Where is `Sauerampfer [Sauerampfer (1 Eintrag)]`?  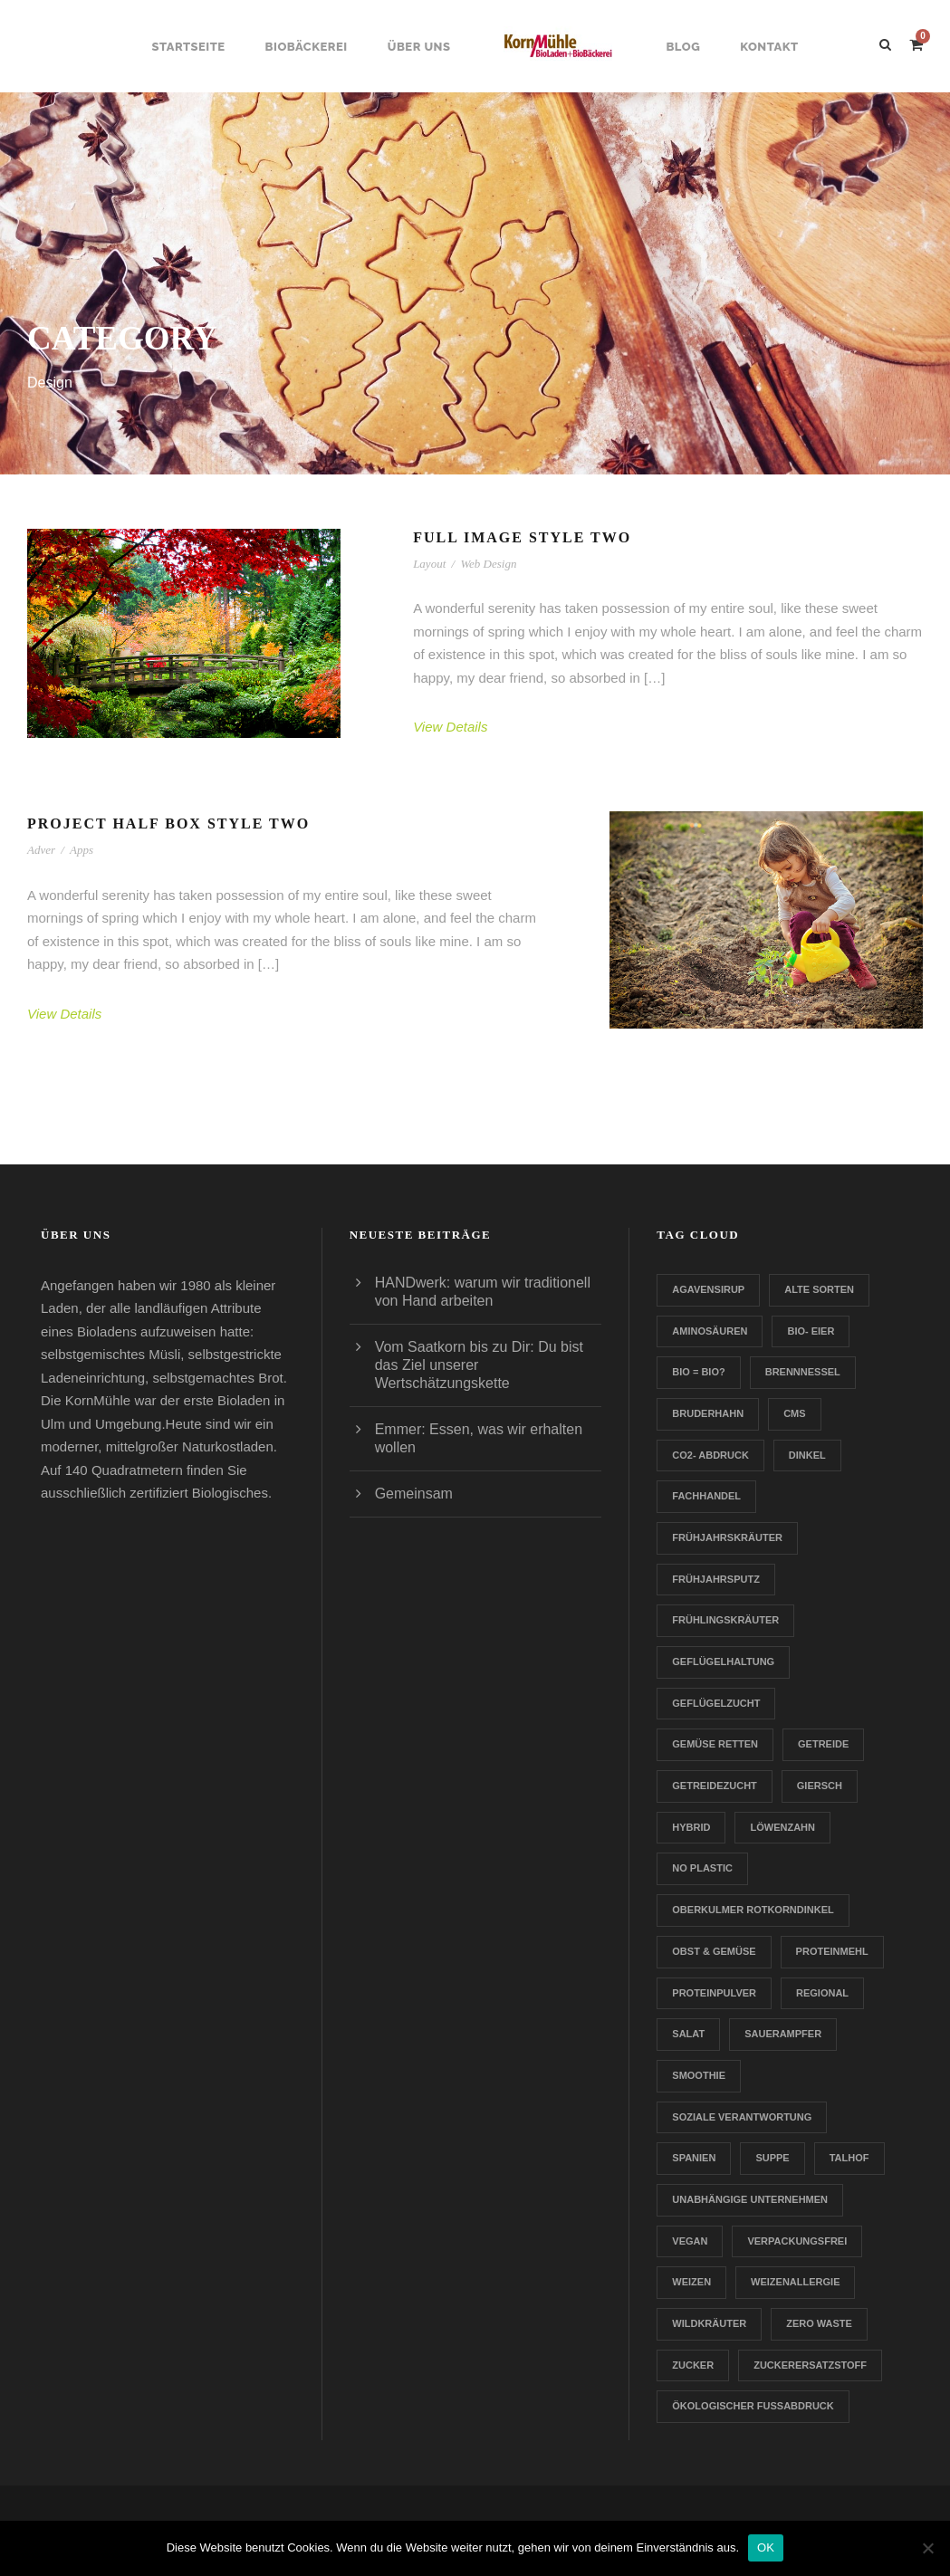 Sauerampfer [Sauerampfer (1 Eintrag)] is located at coordinates (782, 2033).